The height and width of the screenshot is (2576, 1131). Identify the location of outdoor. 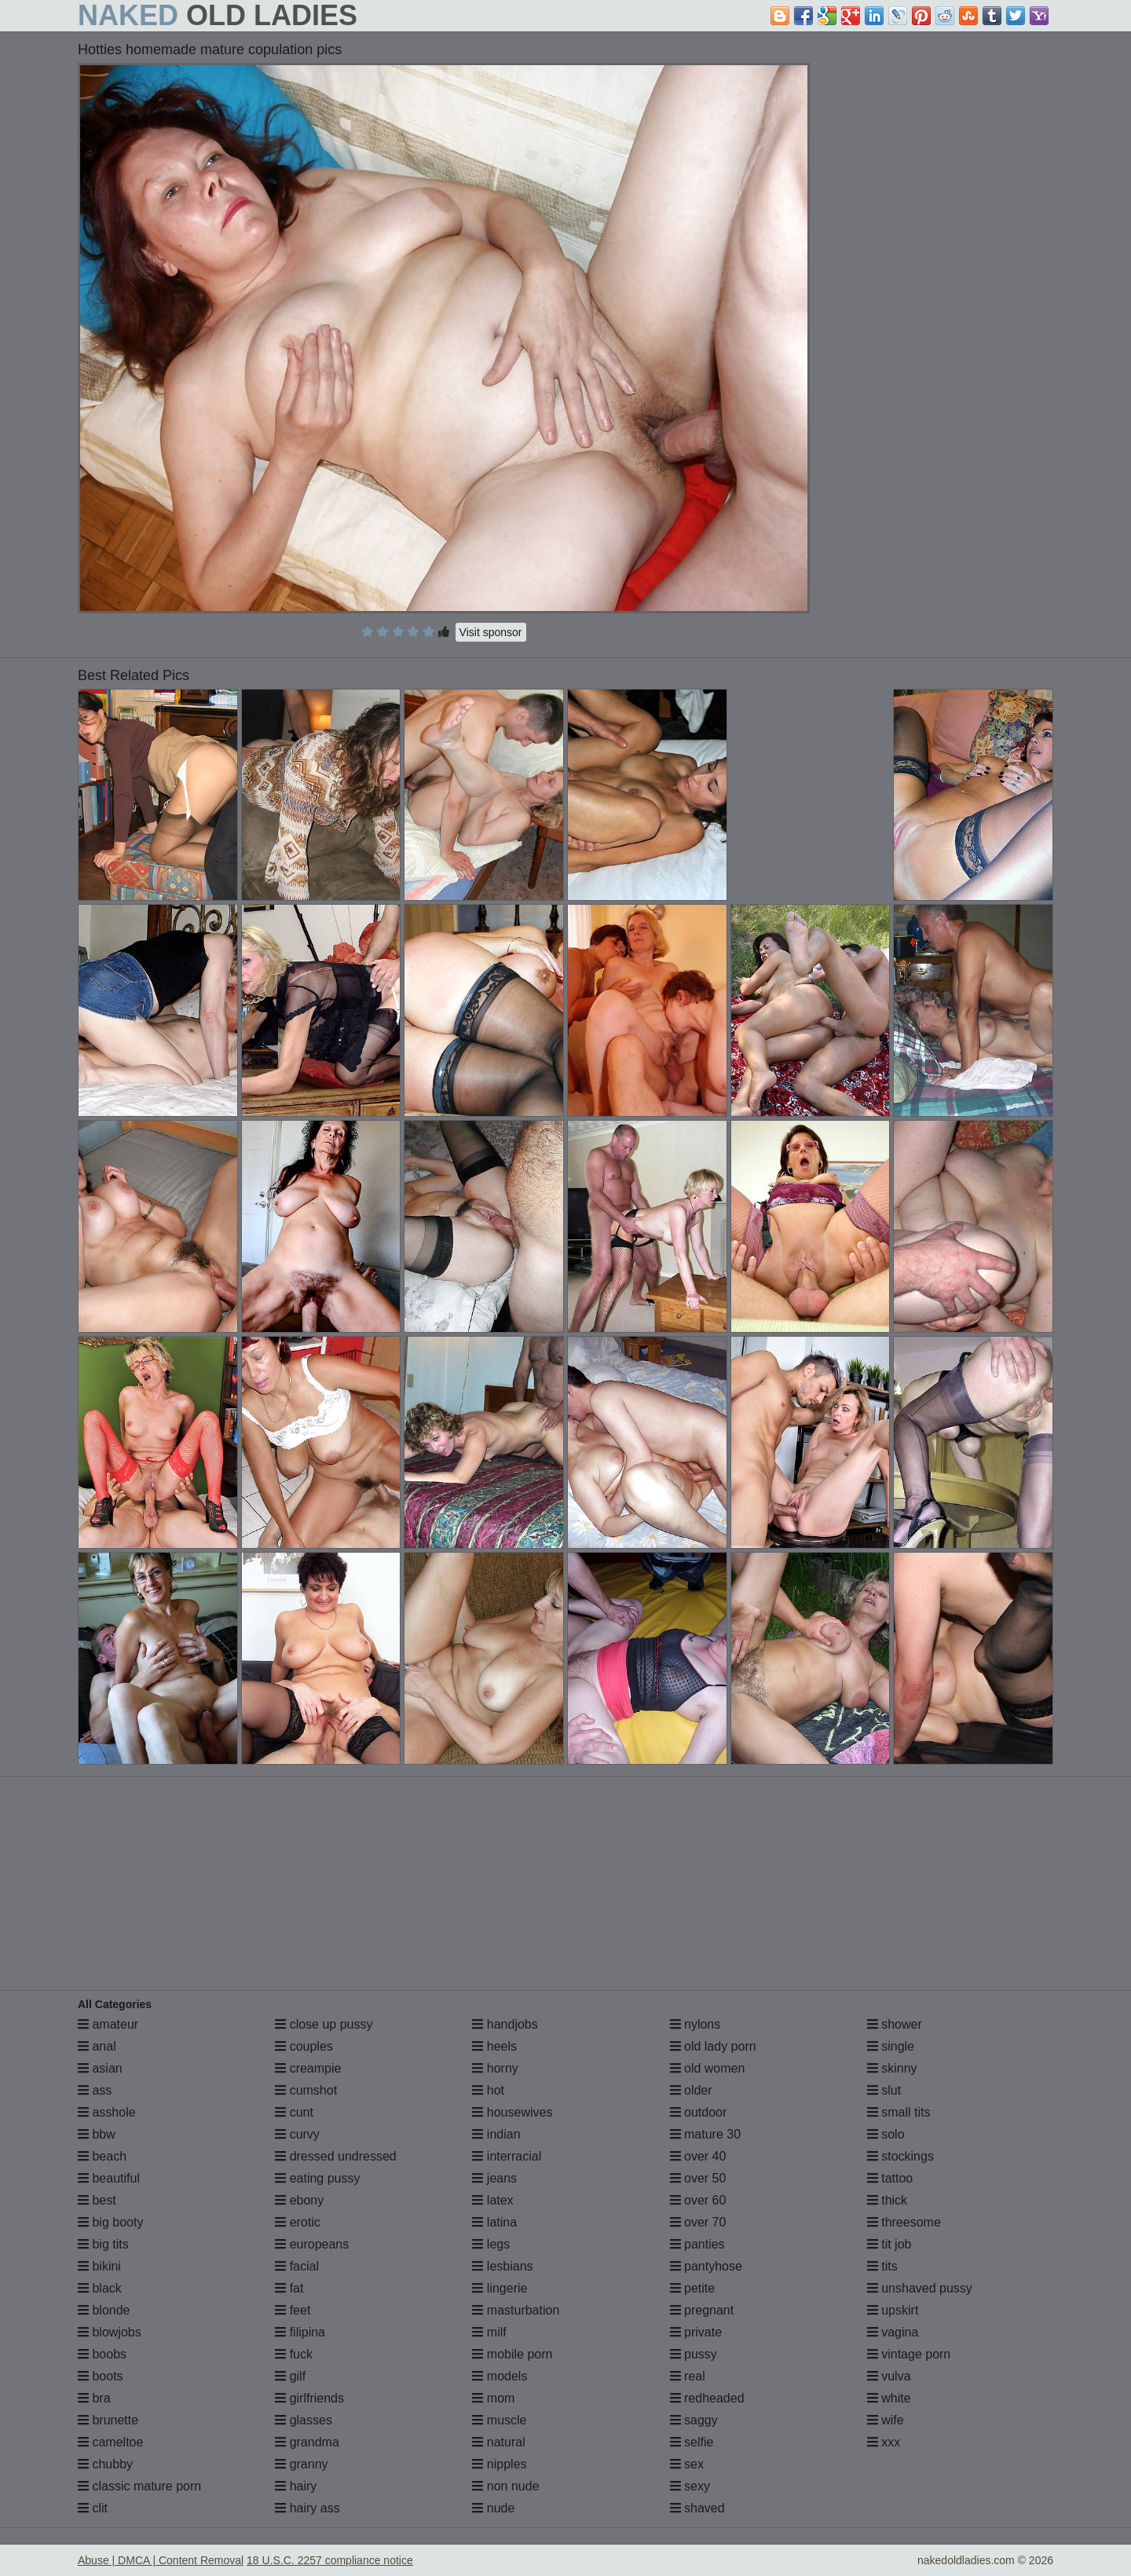
(698, 2112).